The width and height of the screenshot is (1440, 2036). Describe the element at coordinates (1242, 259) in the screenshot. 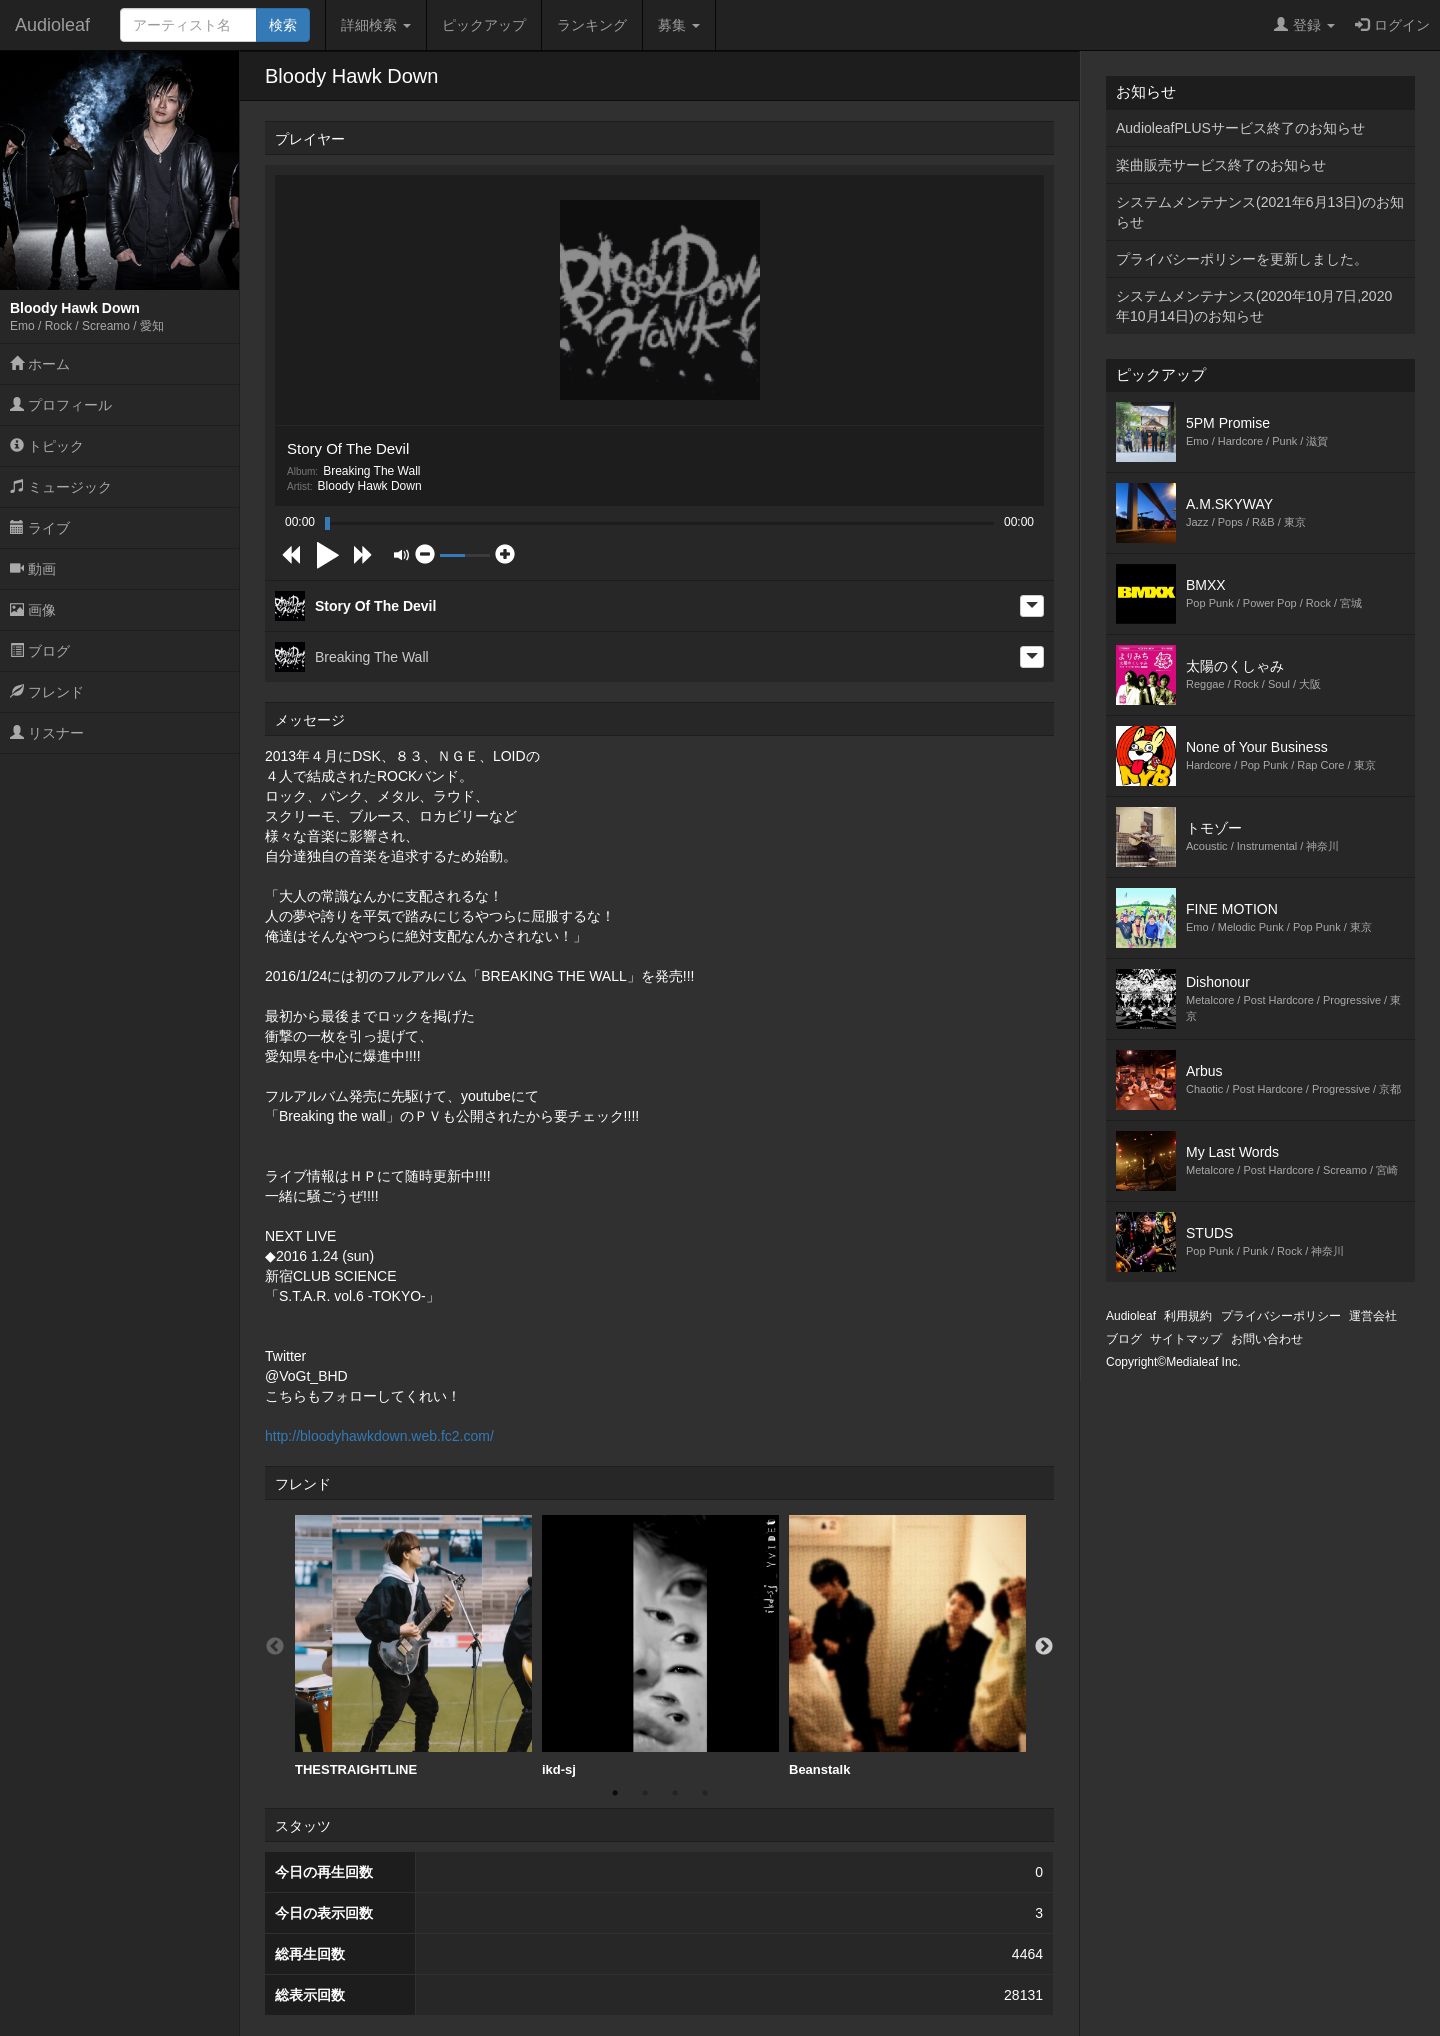

I see `プライバシーポリシーを更新しました。` at that location.